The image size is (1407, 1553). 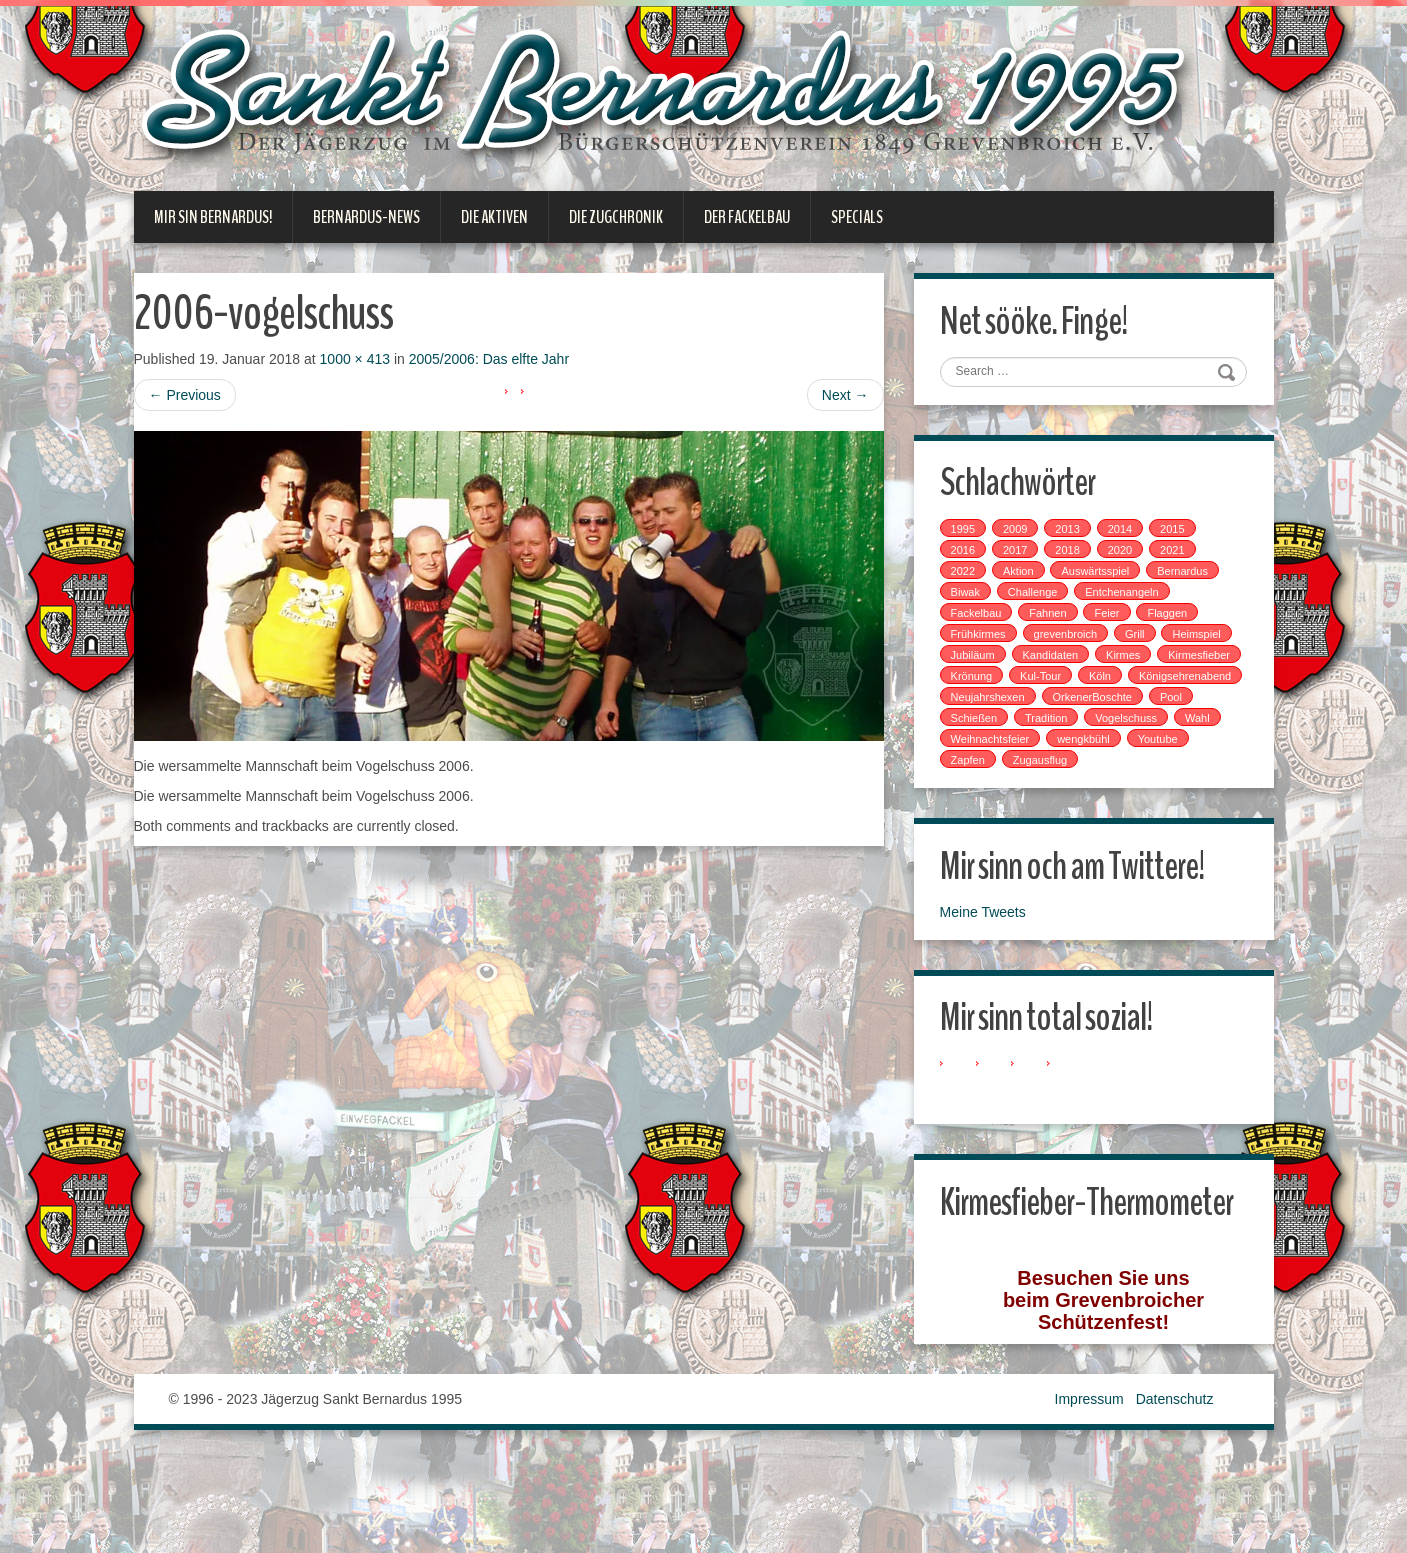 What do you see at coordinates (985, 620) in the screenshot?
I see `Fackelbau [Fackelbau (3 Einträge)]` at bounding box center [985, 620].